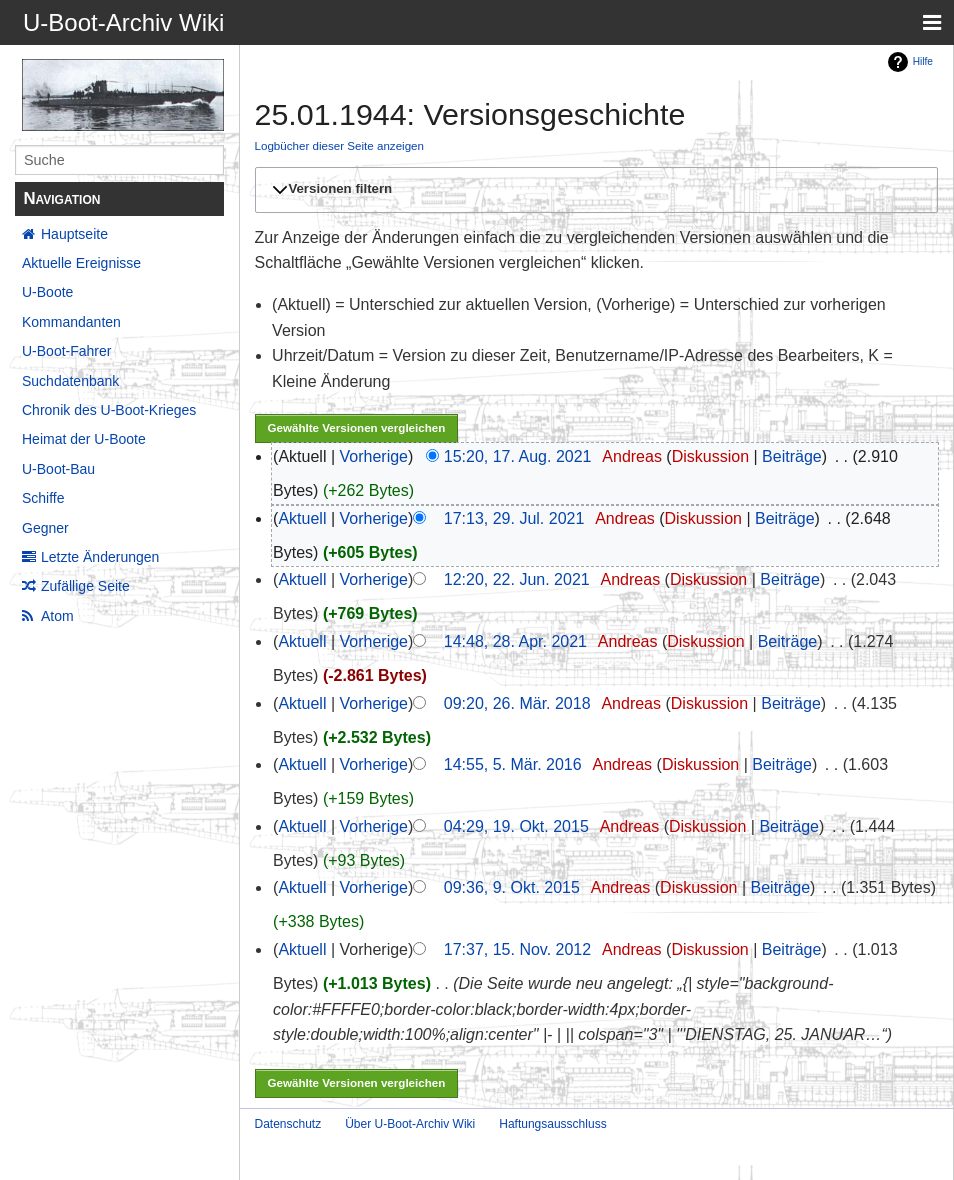 The width and height of the screenshot is (954, 1180). I want to click on 14:55, 5. Mär. 2016, so click(513, 764).